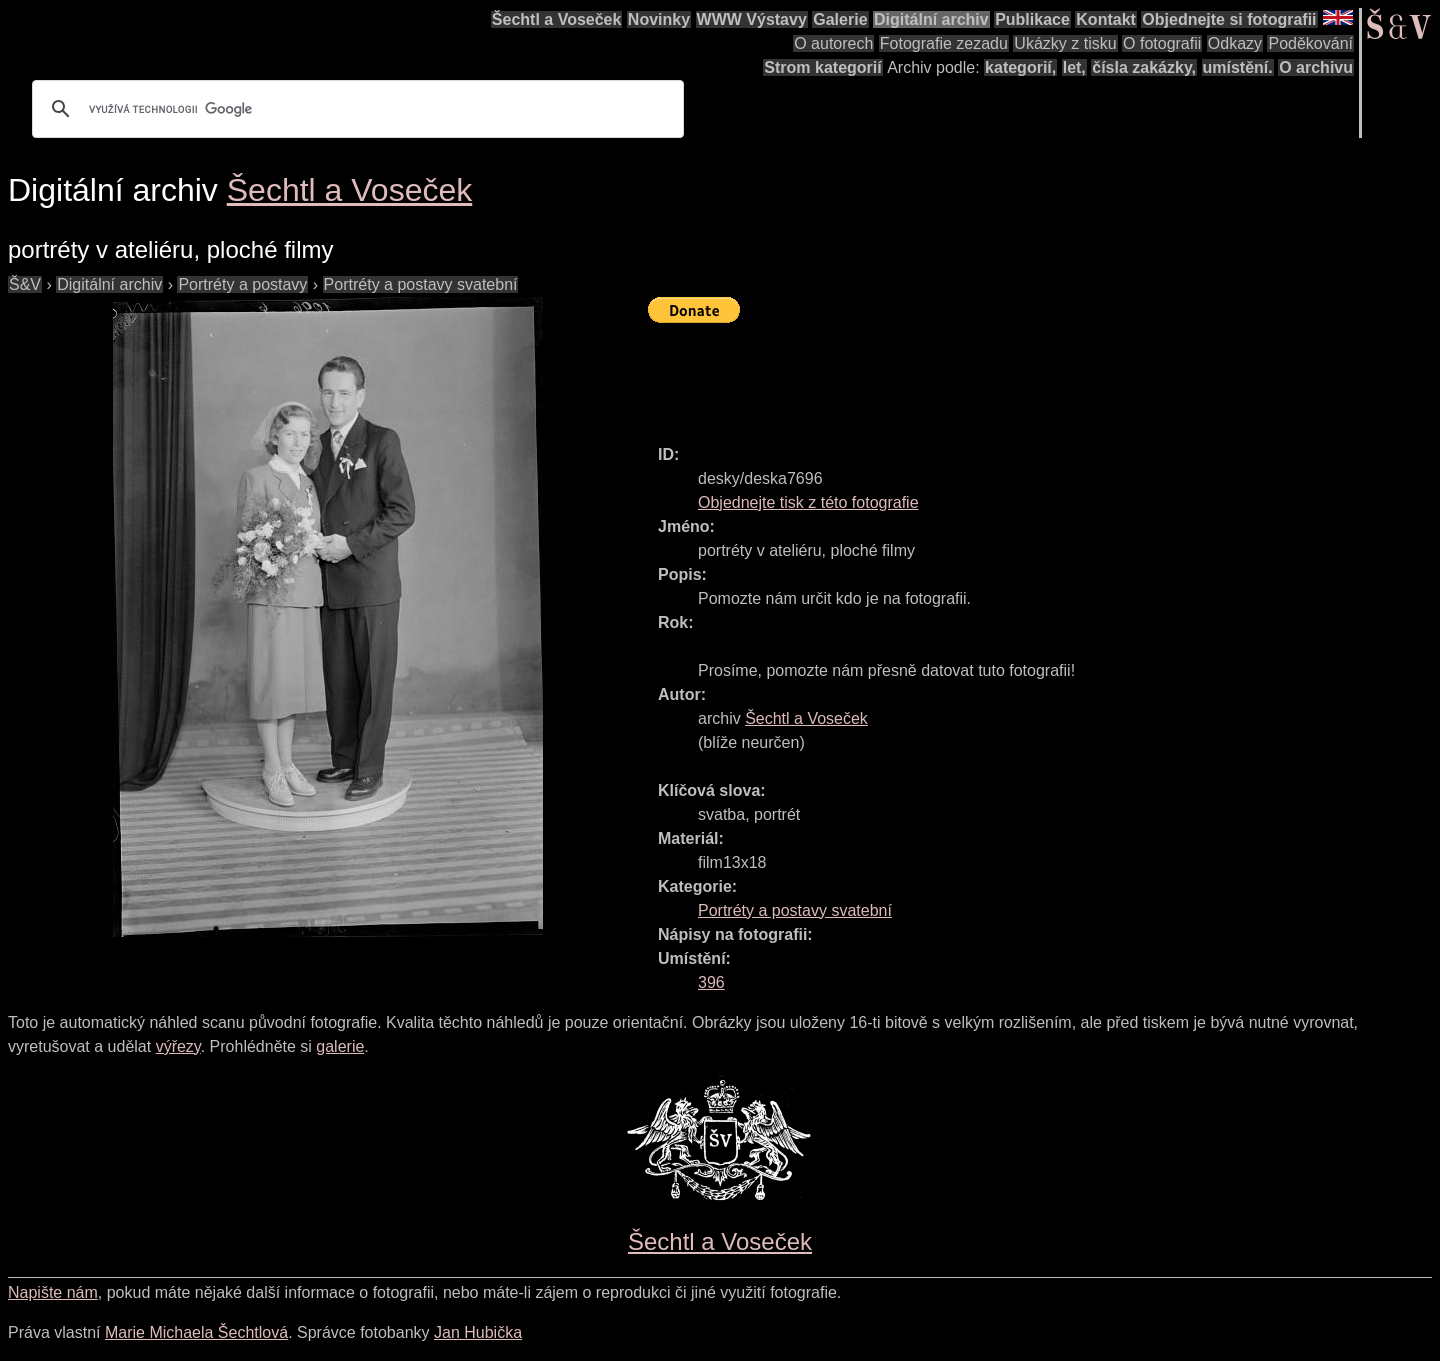 Image resolution: width=1440 pixels, height=1361 pixels. Describe the element at coordinates (1020, 67) in the screenshot. I see `kategorií,` at that location.